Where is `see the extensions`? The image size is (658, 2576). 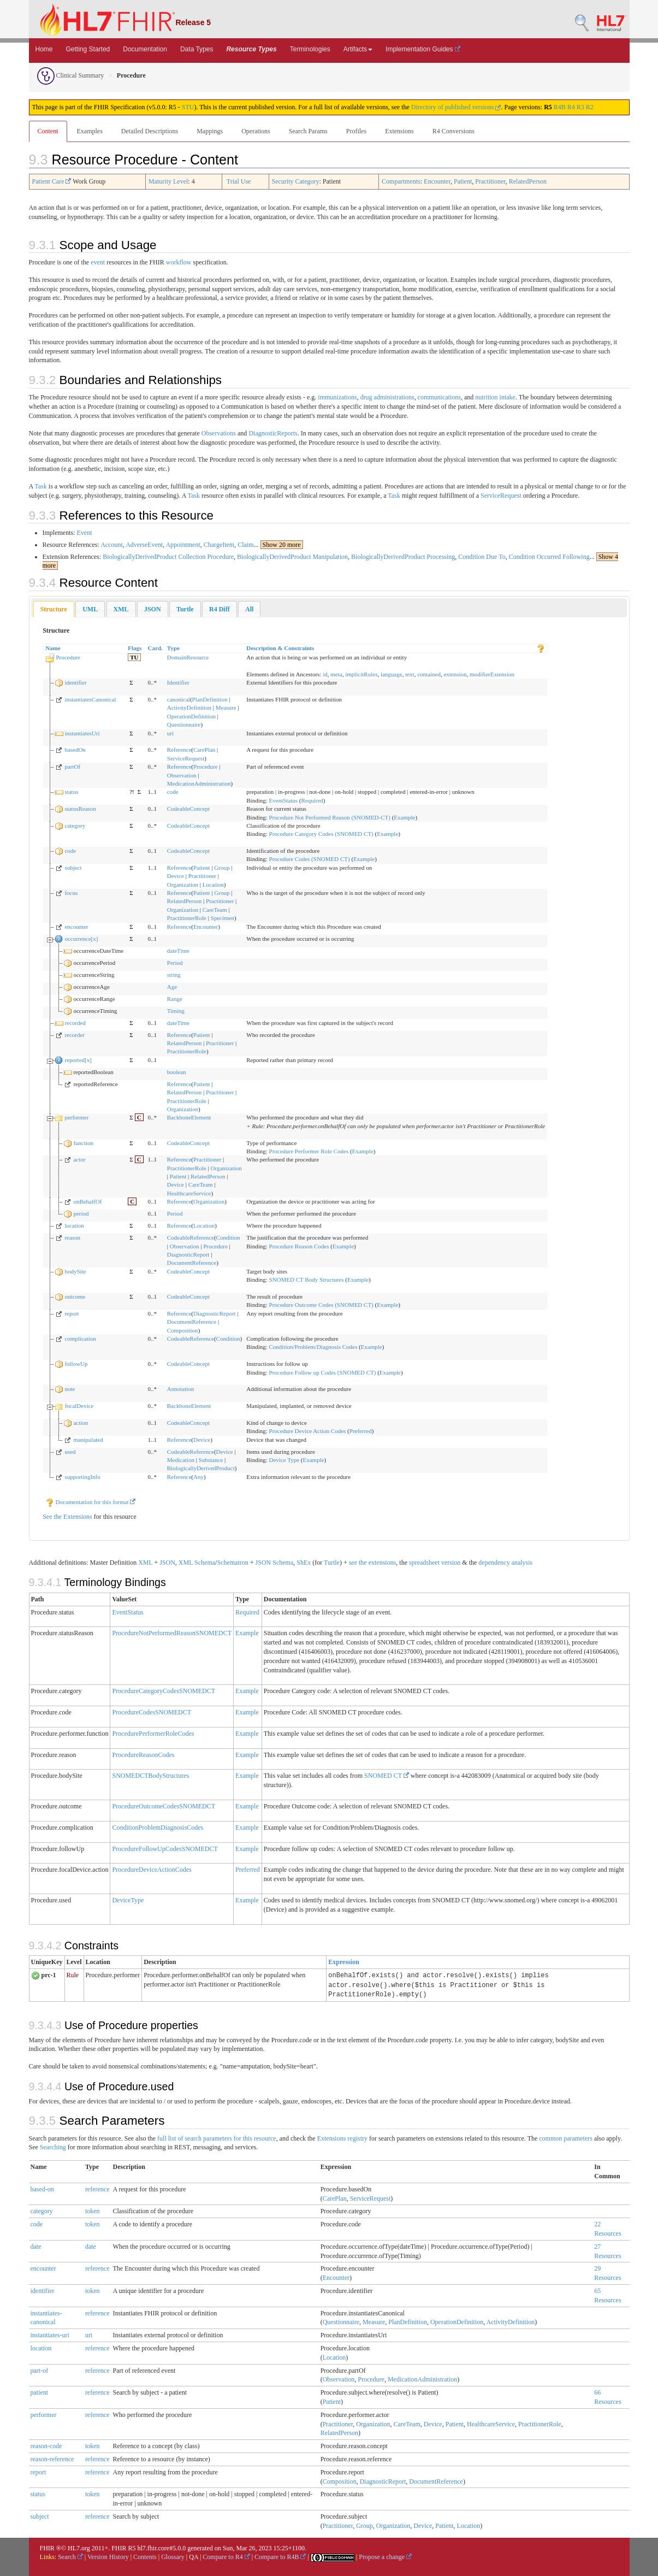
see the extensions is located at coordinates (372, 1562).